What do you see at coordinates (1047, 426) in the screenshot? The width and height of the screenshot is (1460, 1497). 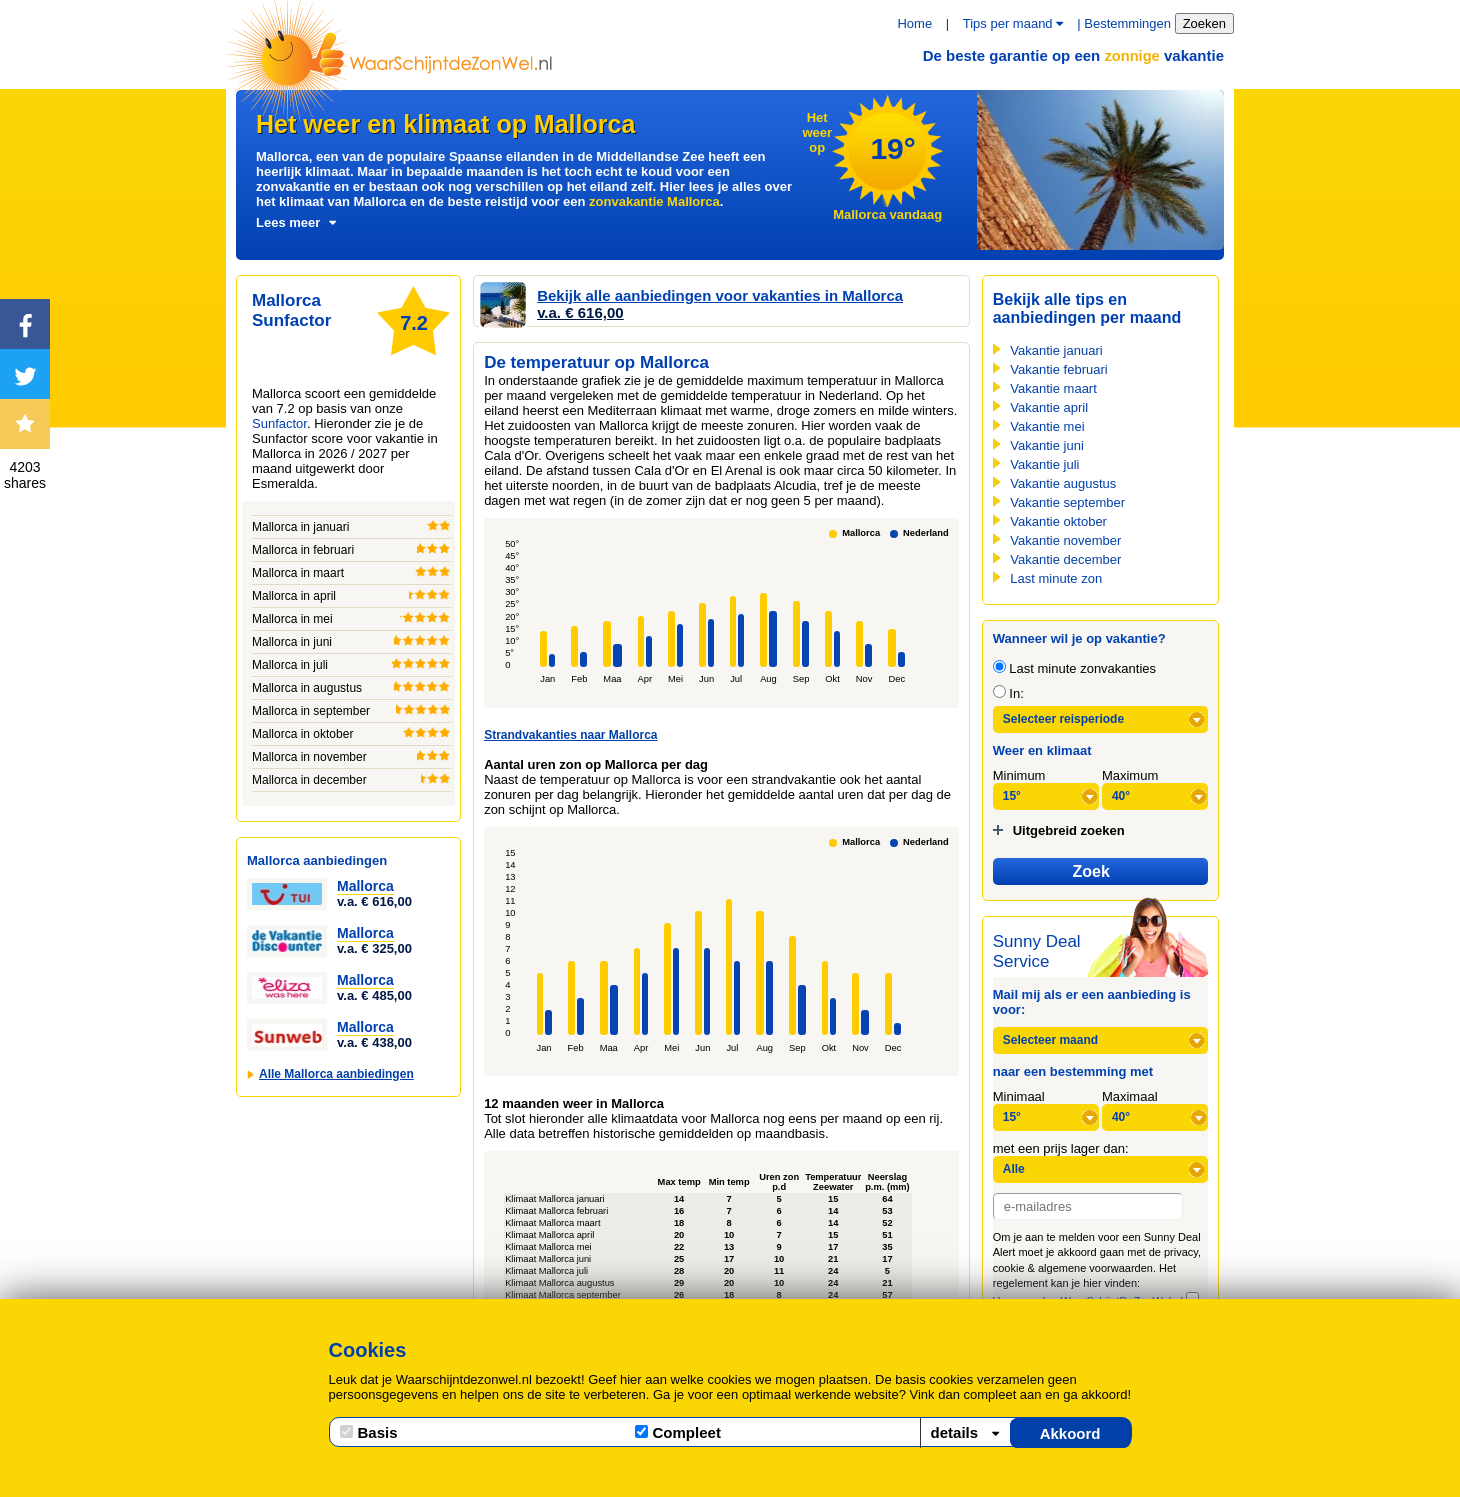 I see `Vakantie mei` at bounding box center [1047, 426].